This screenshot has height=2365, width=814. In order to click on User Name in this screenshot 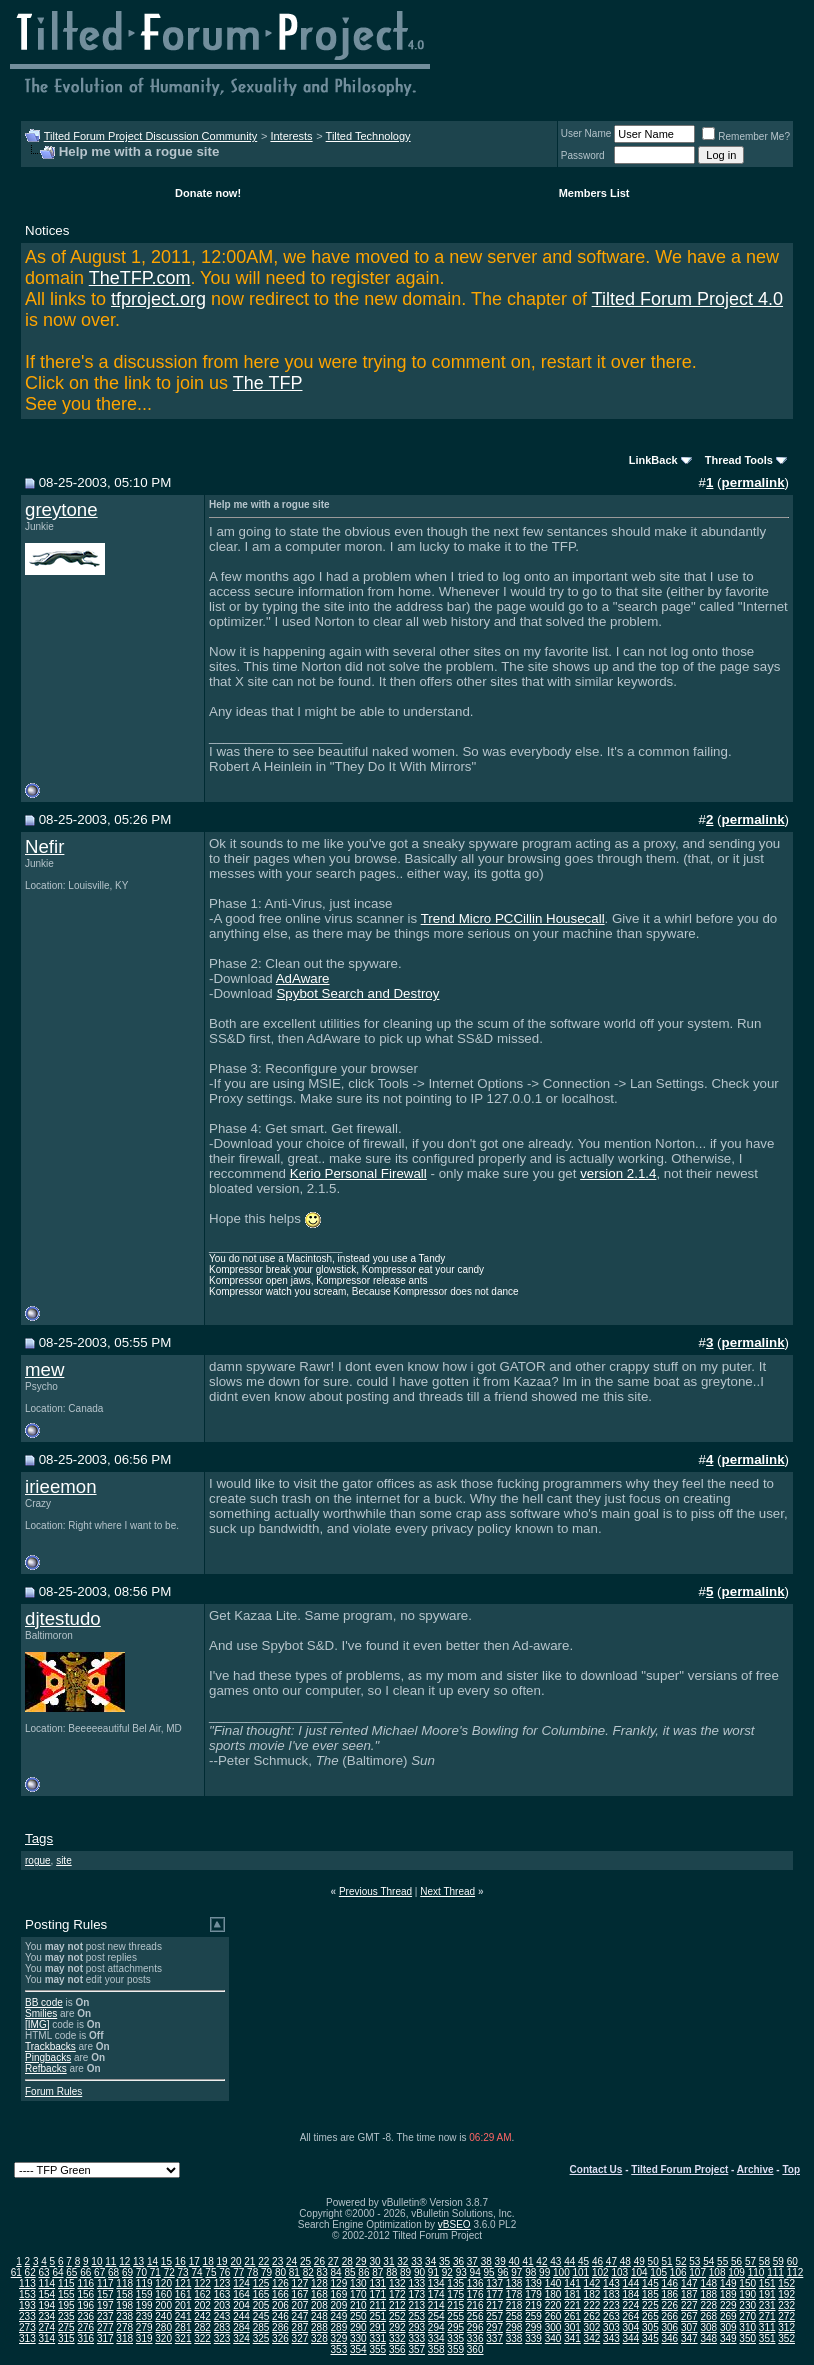, I will do `click(586, 133)`.